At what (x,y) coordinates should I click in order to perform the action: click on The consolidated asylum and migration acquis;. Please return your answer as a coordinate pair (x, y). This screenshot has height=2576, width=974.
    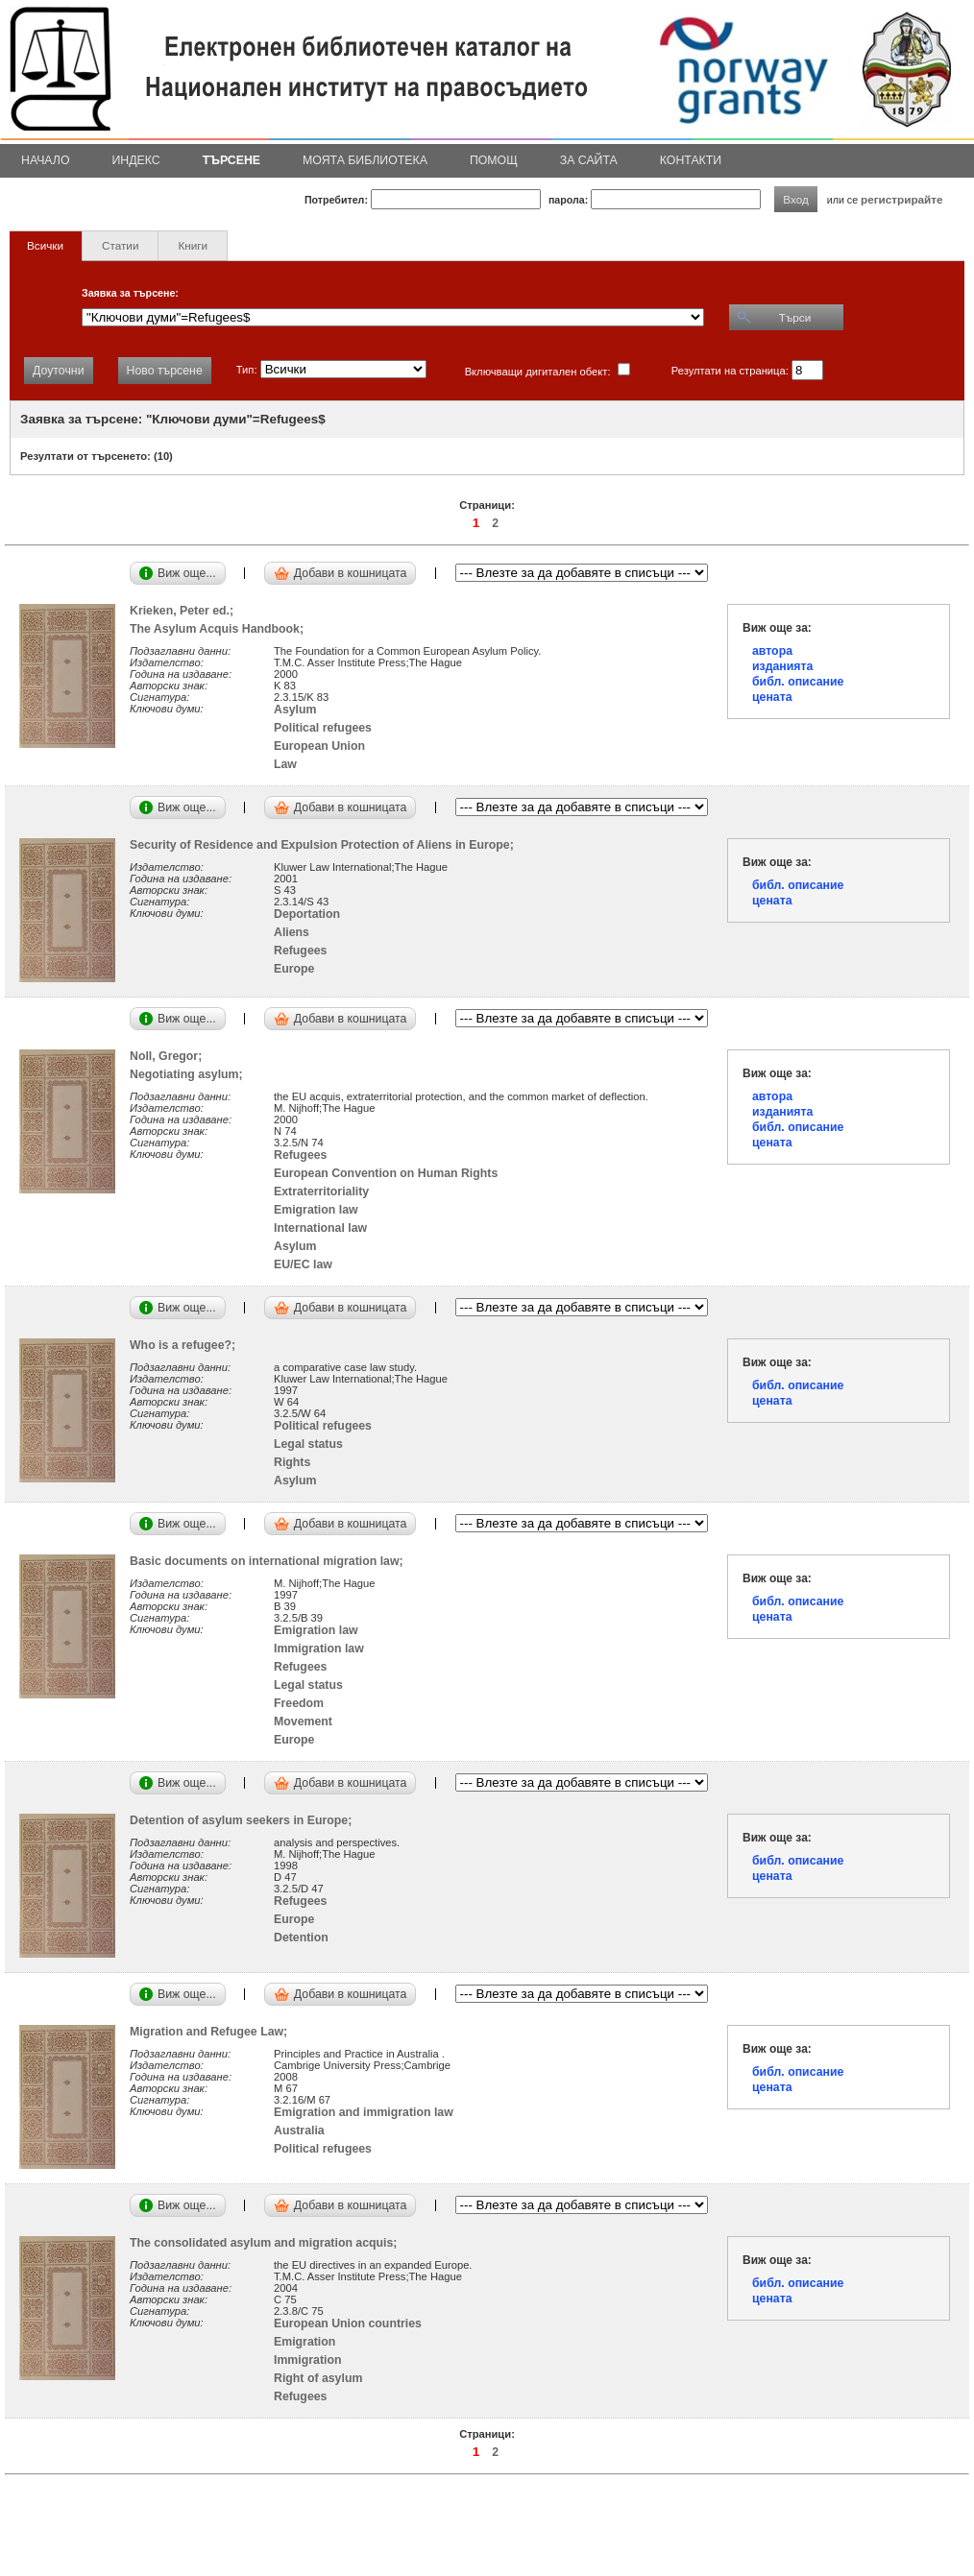
    Looking at the image, I should click on (266, 2243).